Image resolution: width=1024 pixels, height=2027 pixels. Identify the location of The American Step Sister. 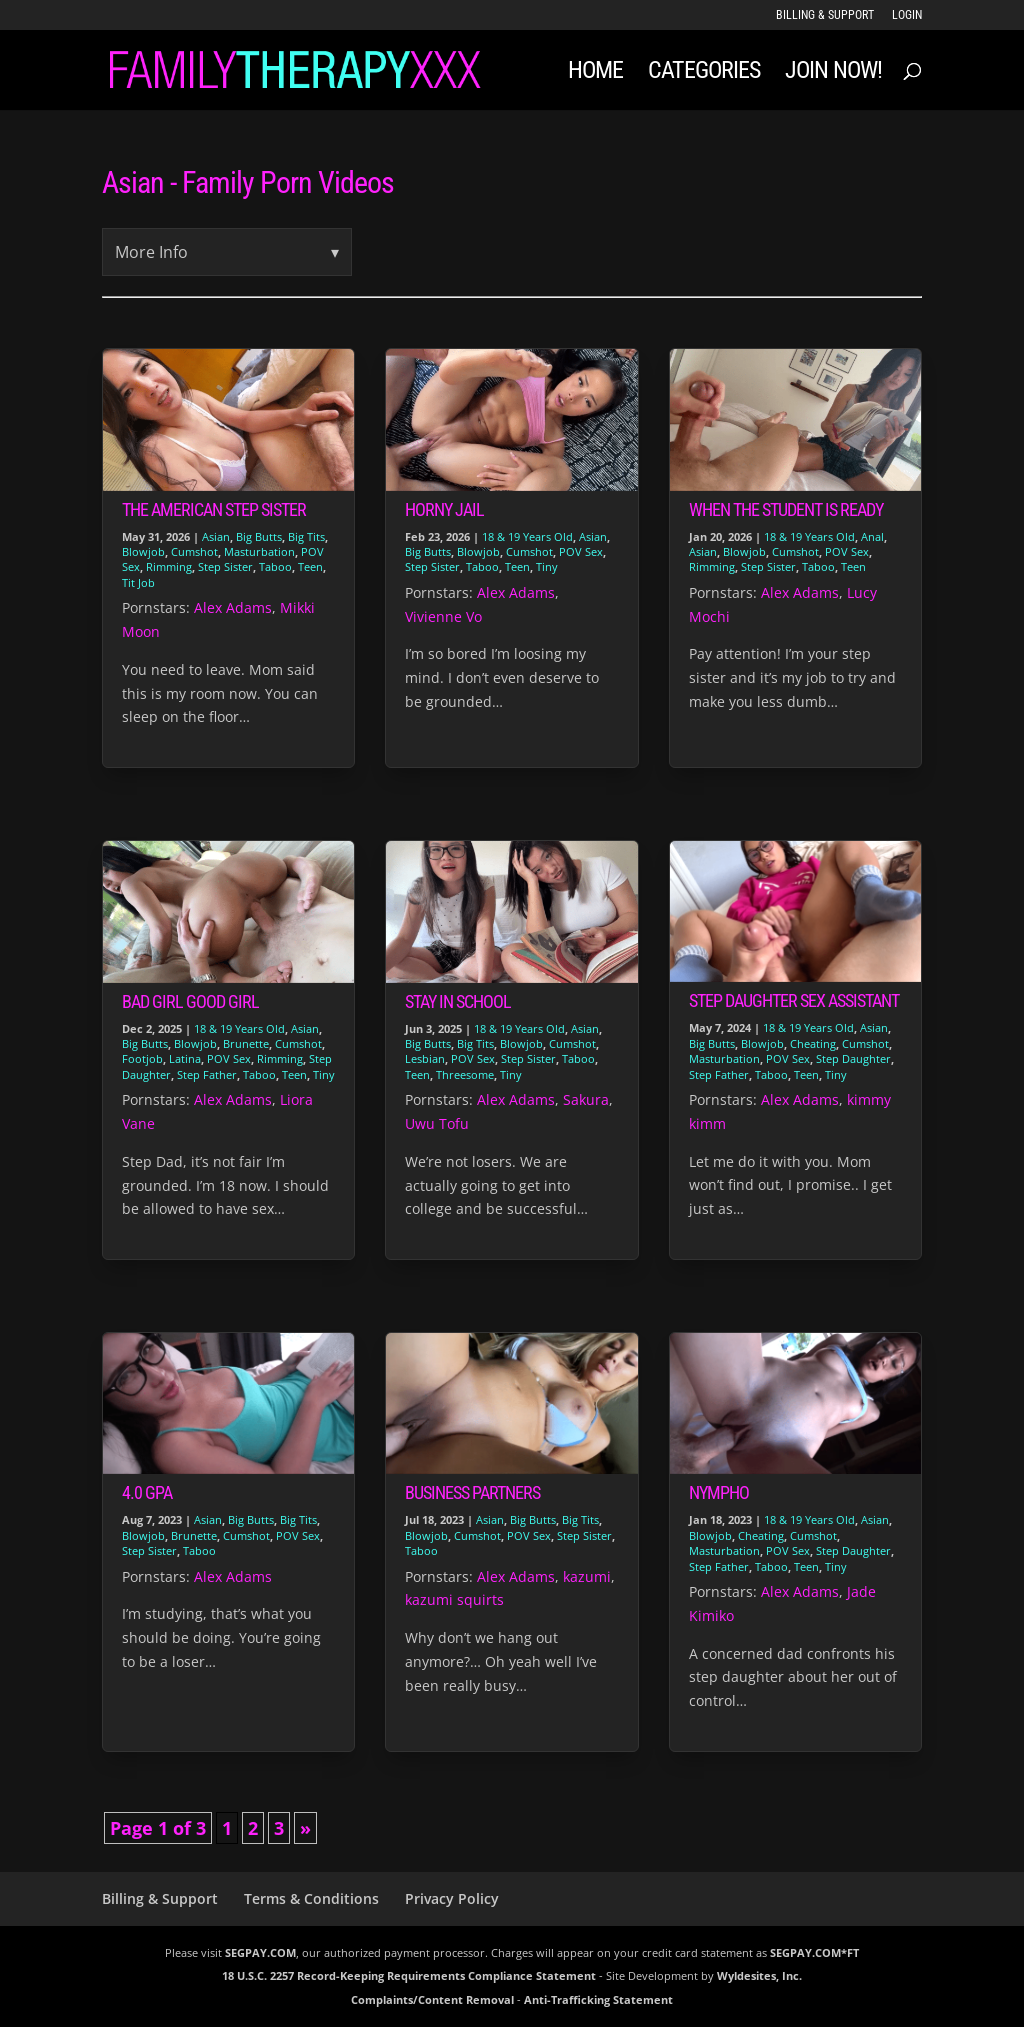
(214, 509).